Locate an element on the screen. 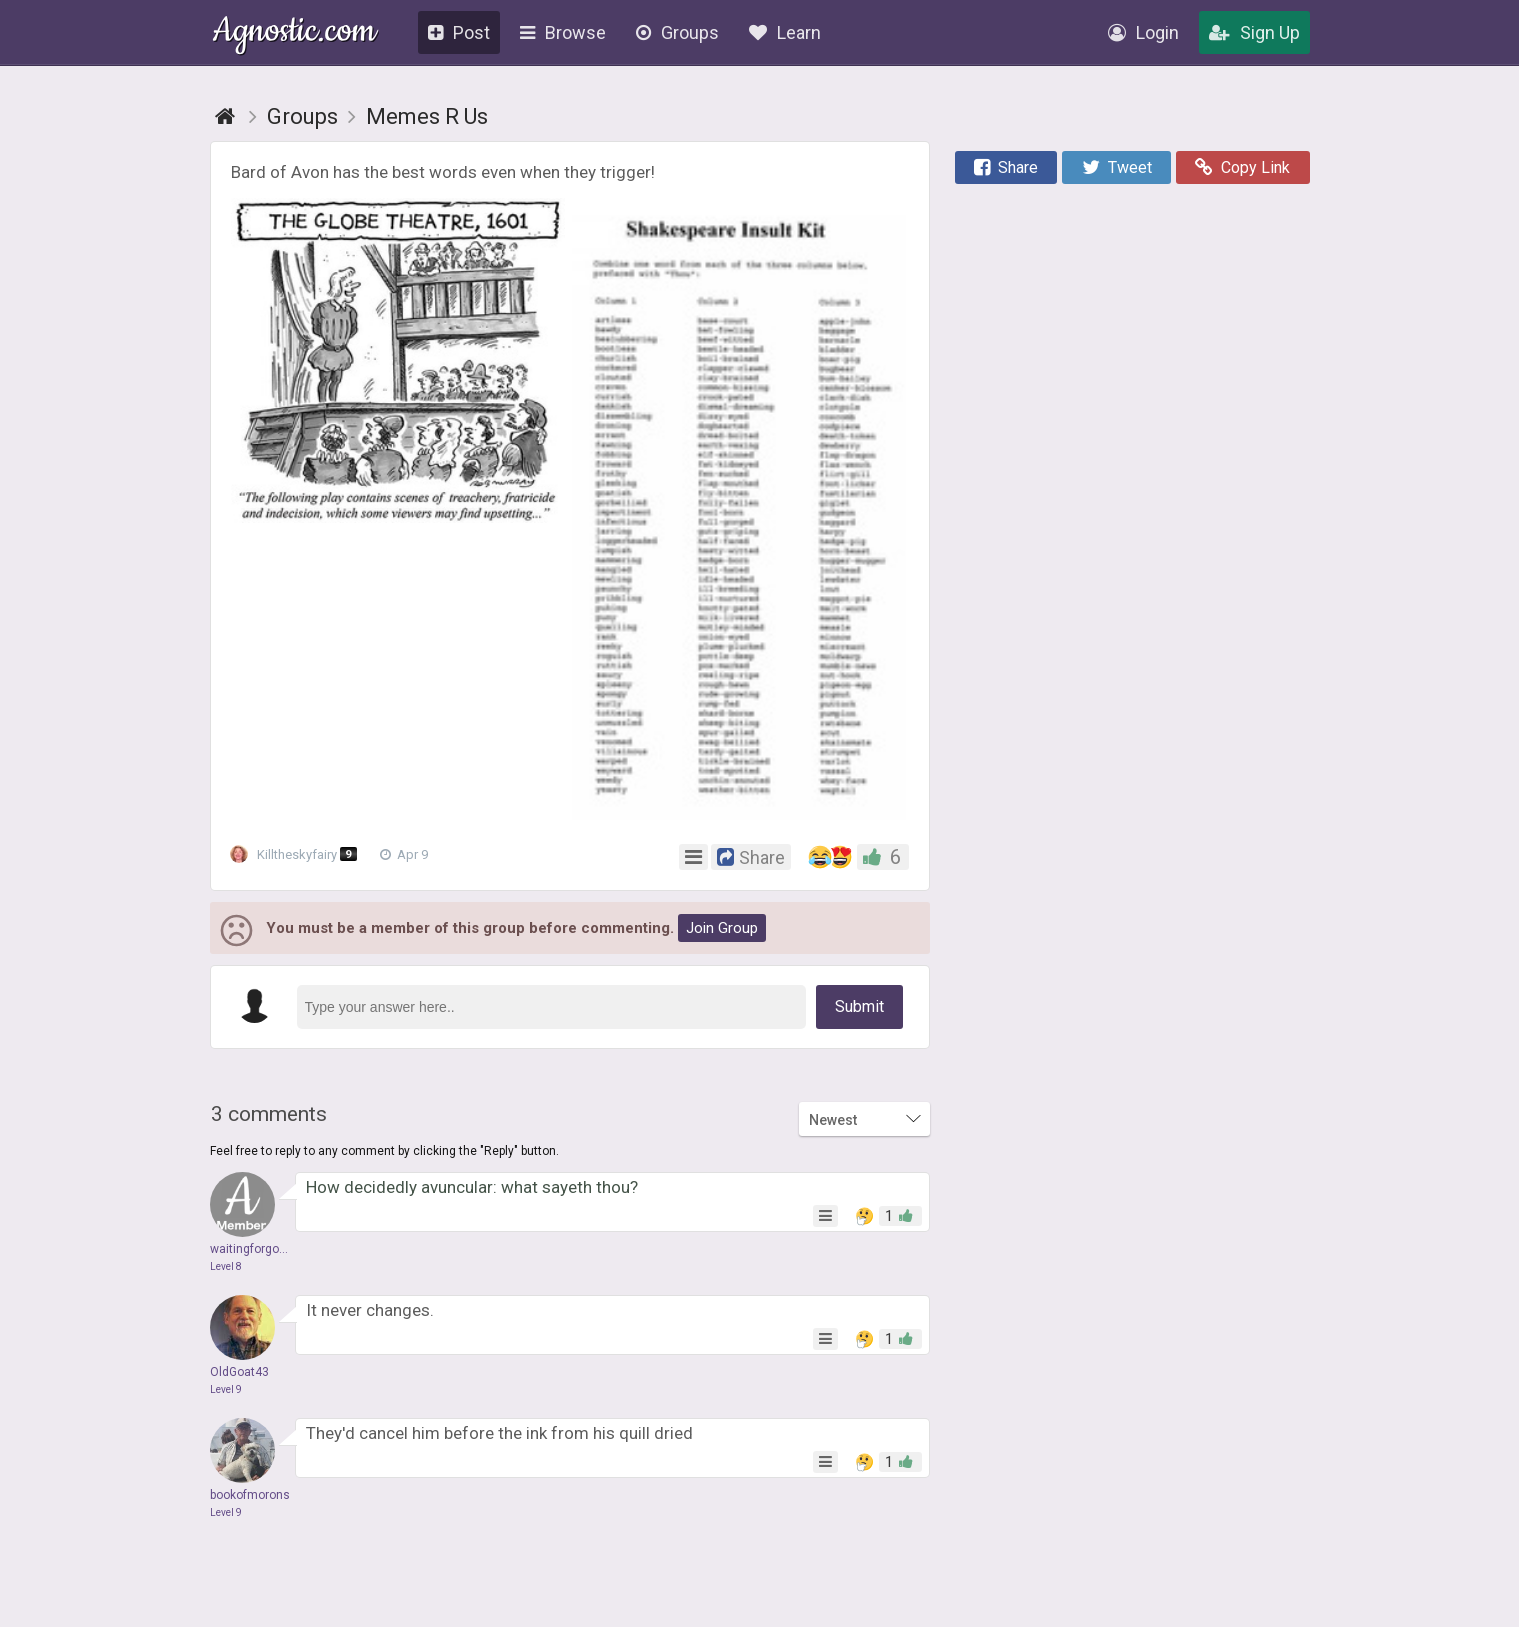  Tweet is located at coordinates (1117, 167).